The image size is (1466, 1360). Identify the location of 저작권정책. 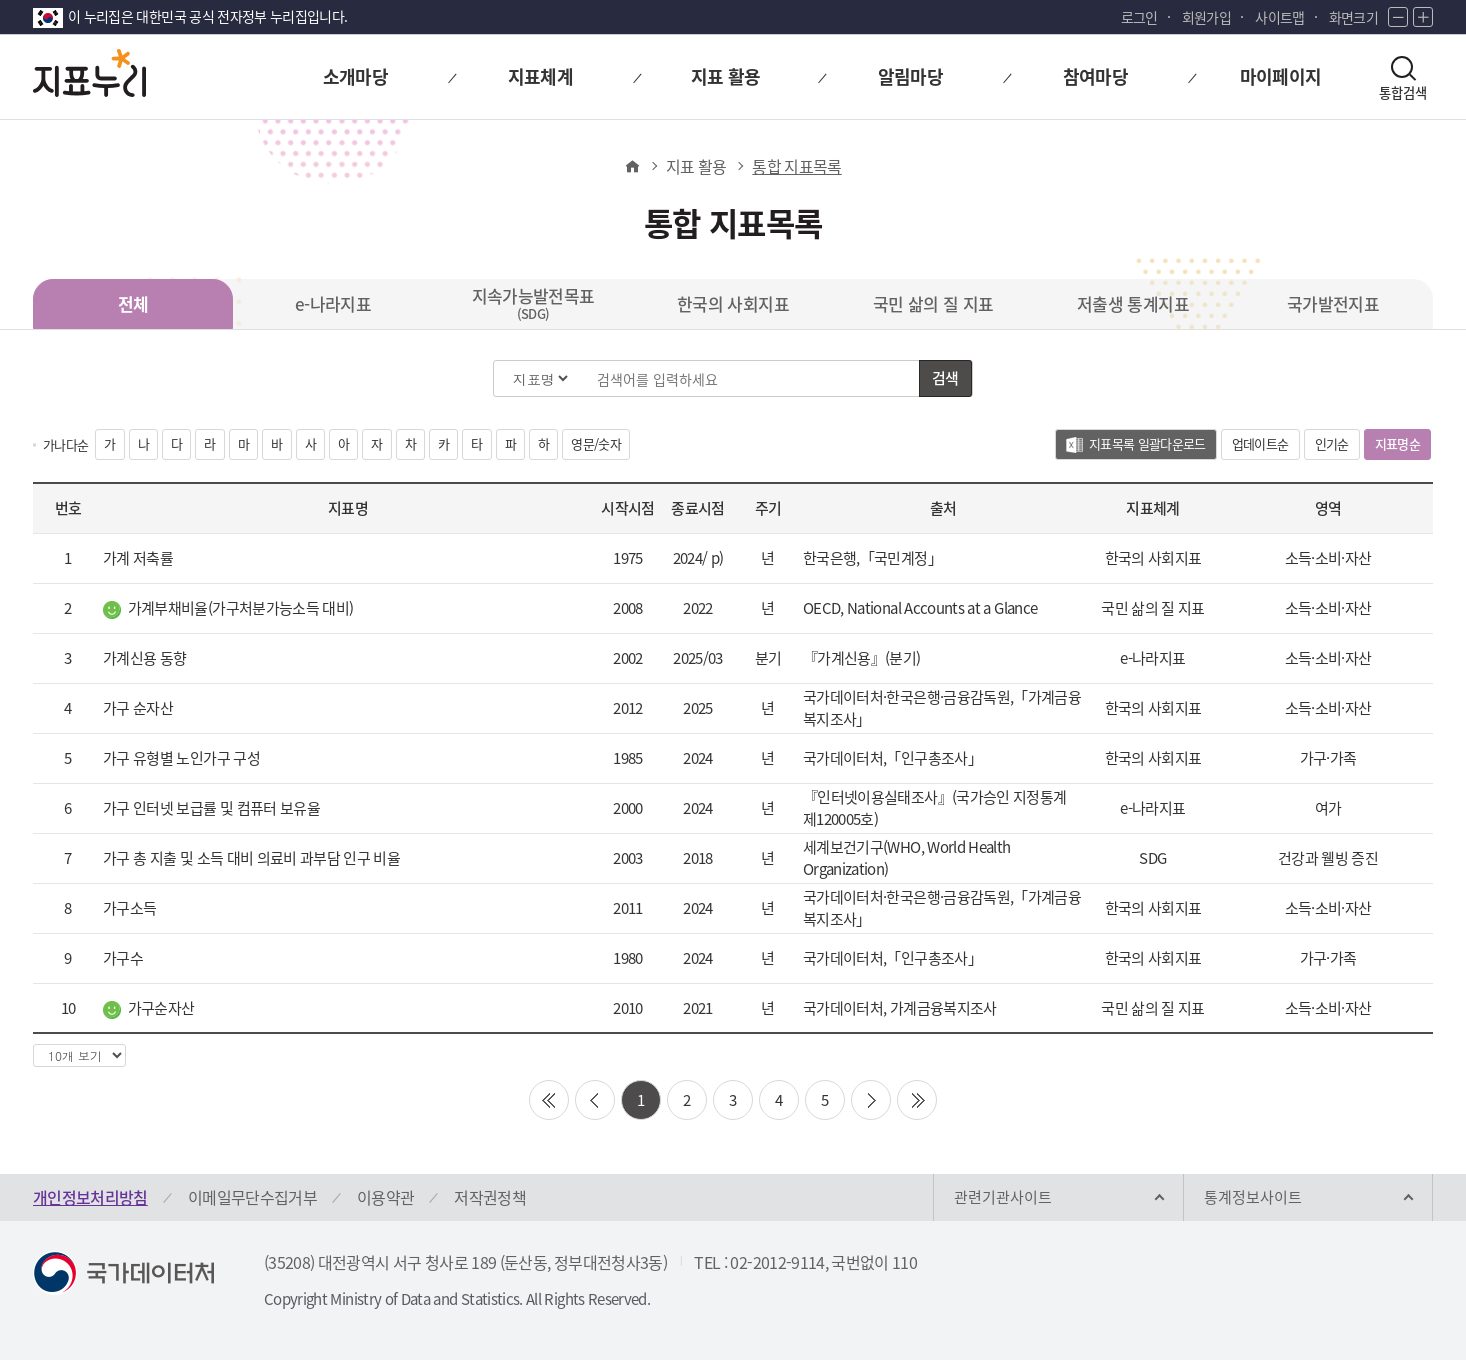
(490, 1197).